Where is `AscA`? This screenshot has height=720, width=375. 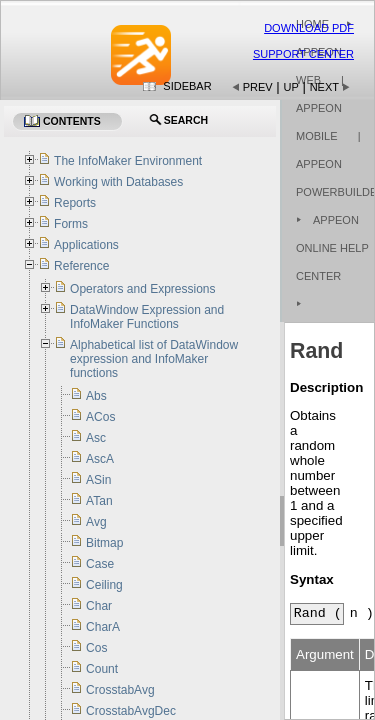 AscA is located at coordinates (100, 459).